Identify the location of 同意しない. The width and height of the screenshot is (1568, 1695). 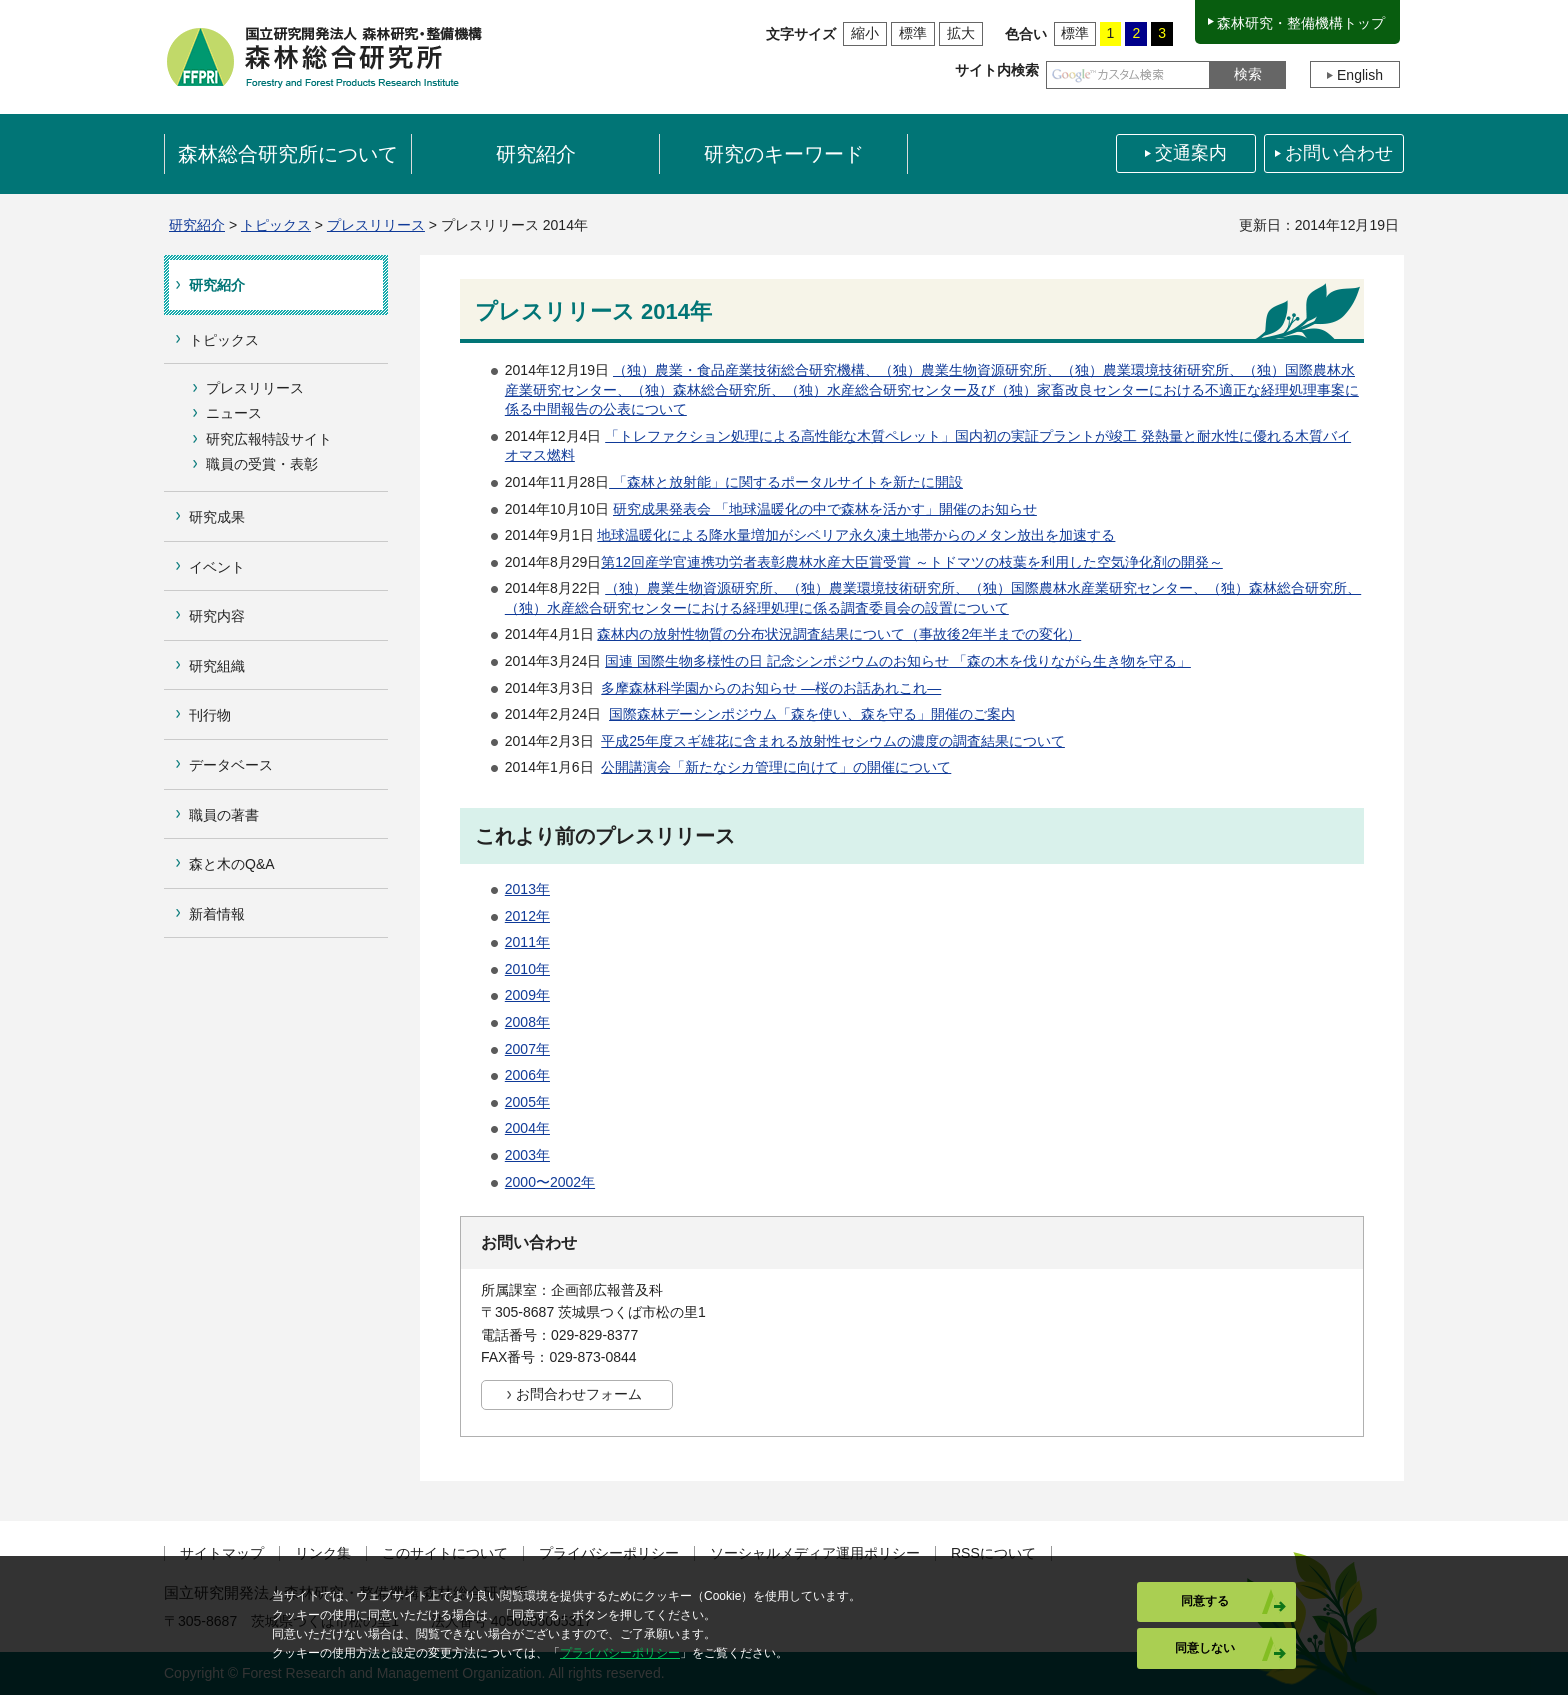
(1205, 1648).